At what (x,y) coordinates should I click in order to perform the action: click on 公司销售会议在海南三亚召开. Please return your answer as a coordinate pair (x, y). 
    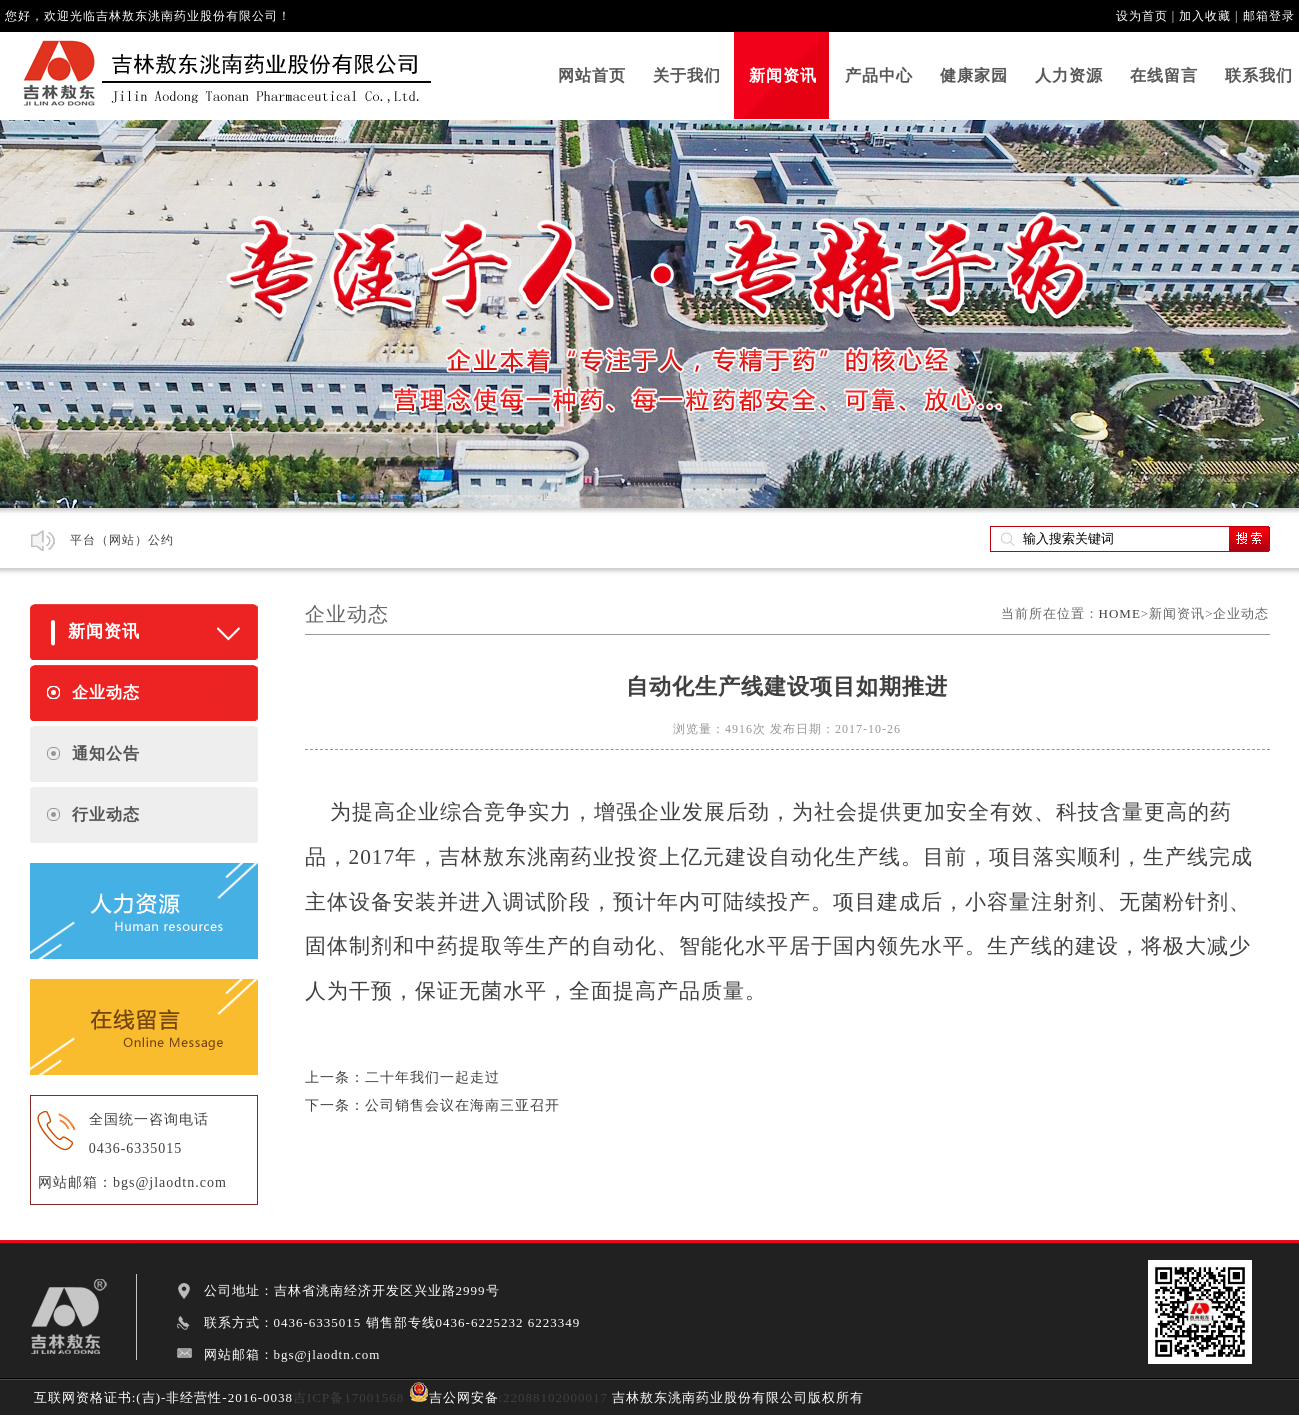
    Looking at the image, I should click on (462, 1105).